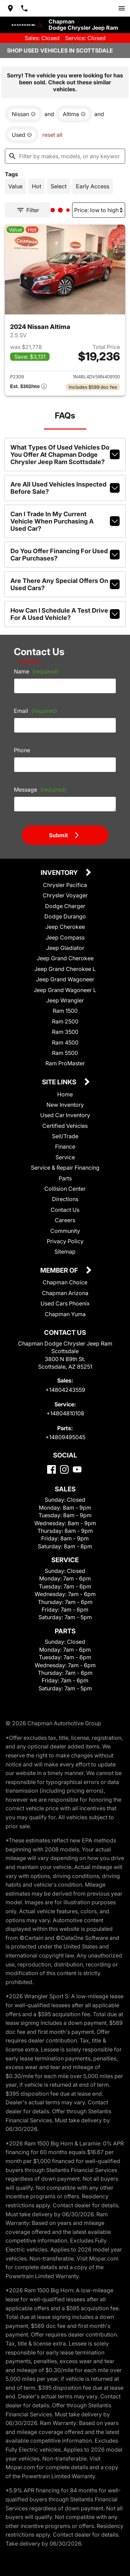 The height and width of the screenshot is (2576, 130). I want to click on Member Of, so click(59, 1270).